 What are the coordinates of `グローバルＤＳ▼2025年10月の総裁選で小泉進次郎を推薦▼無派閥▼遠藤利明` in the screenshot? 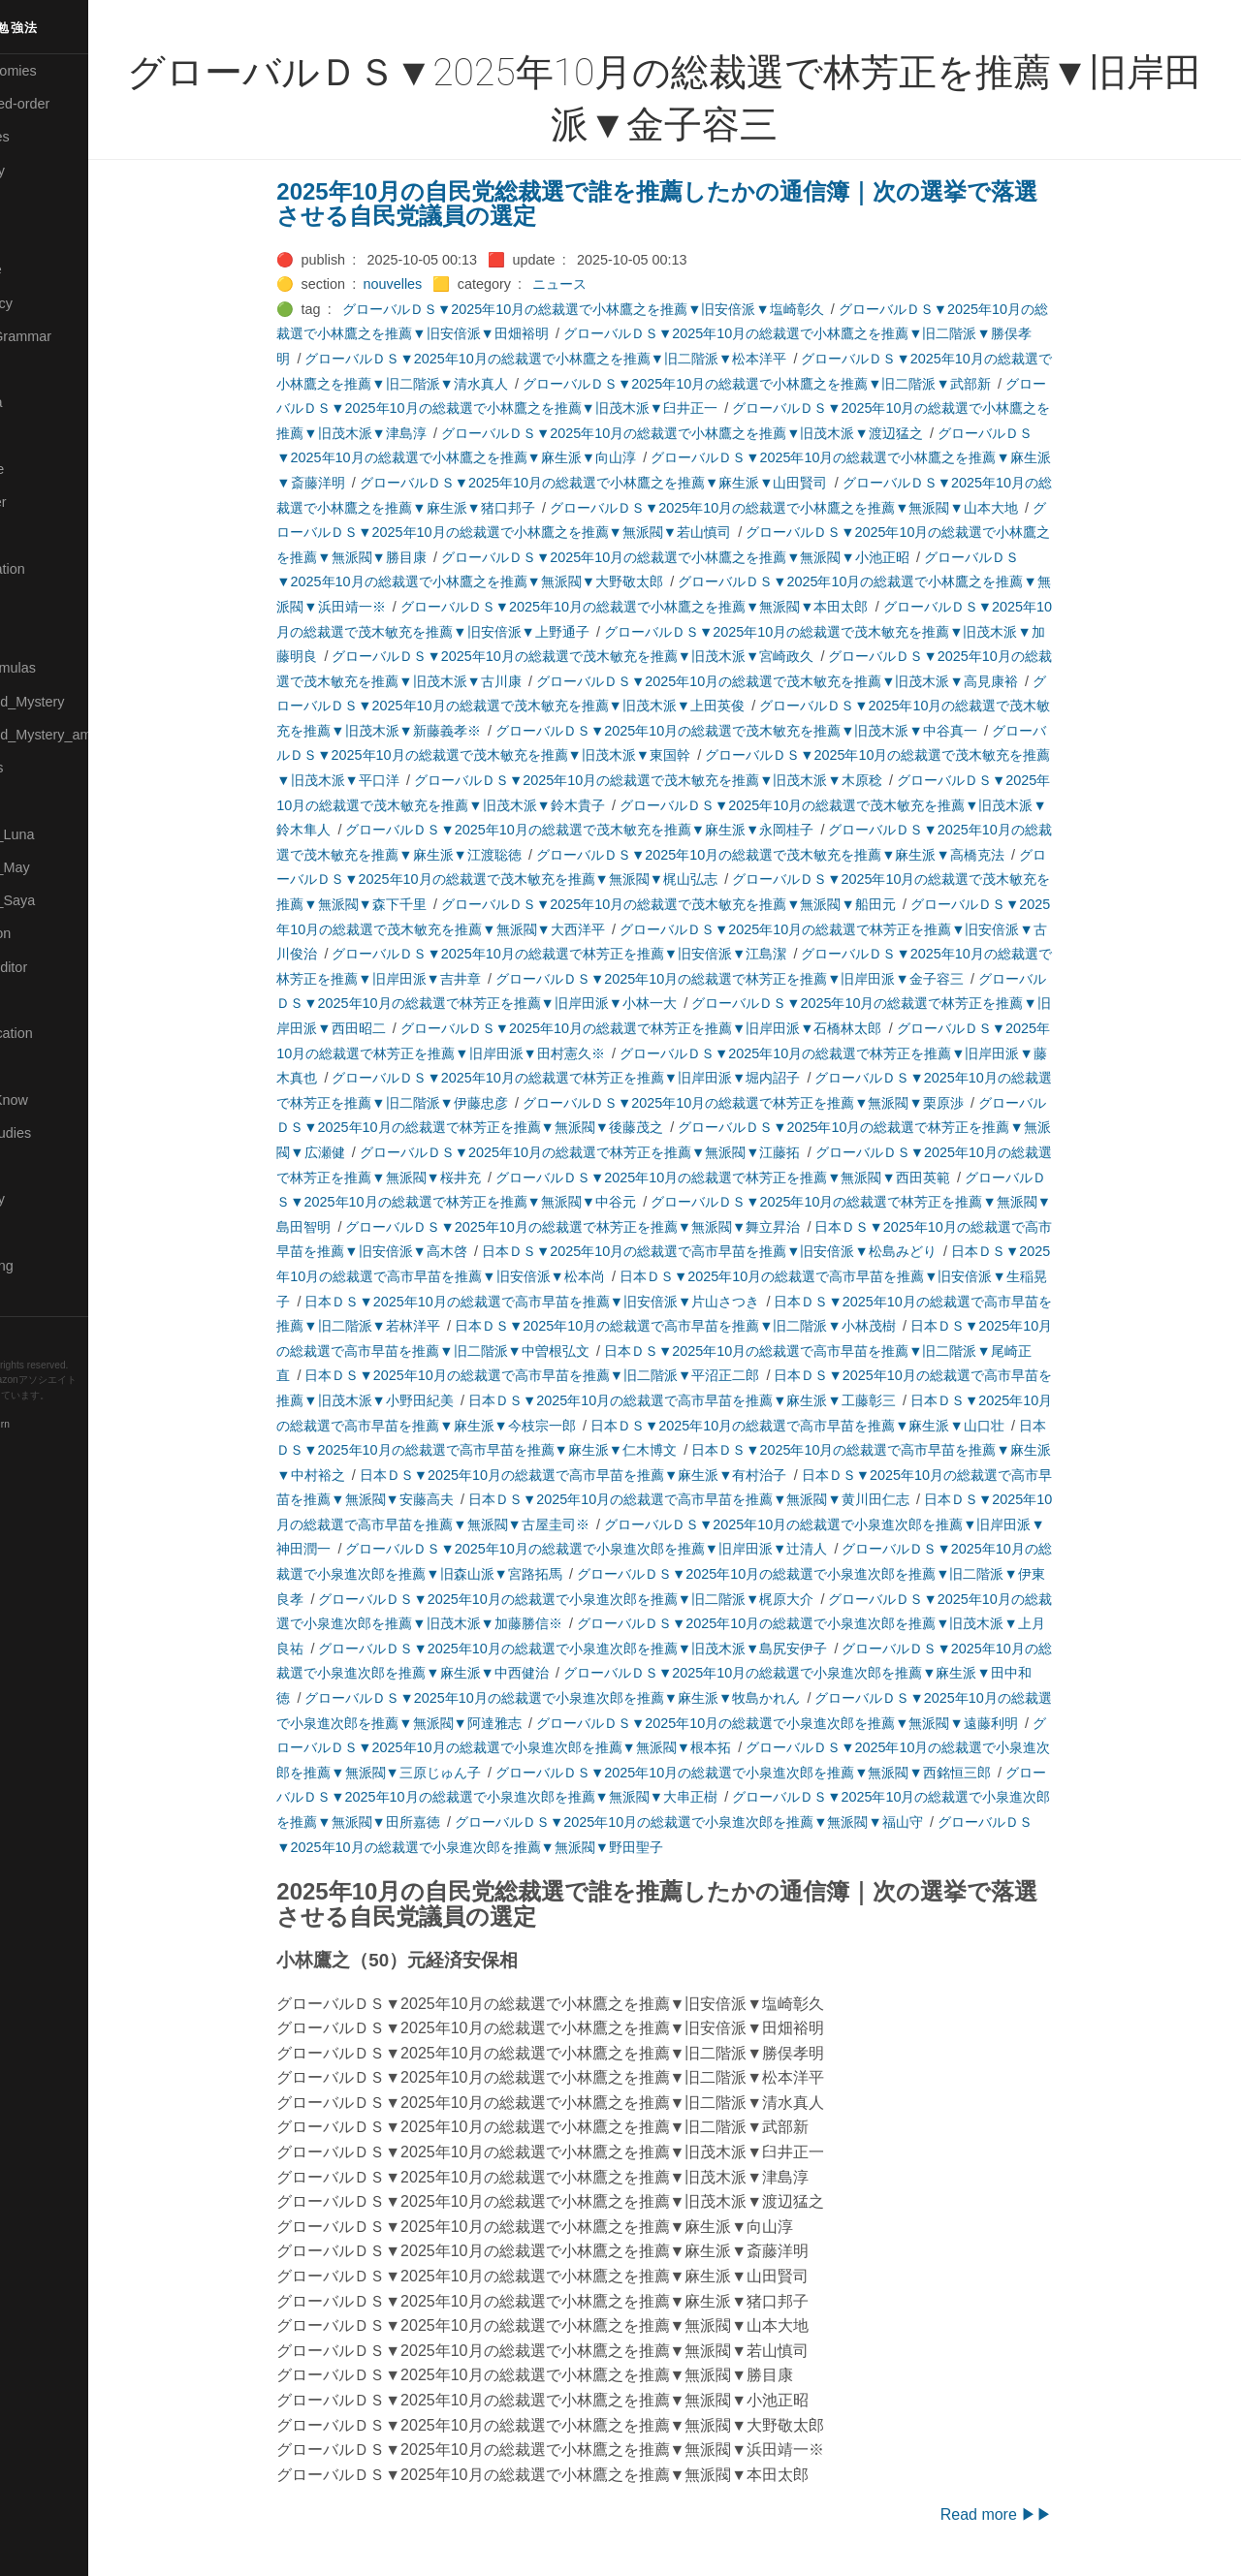 It's located at (819, 1723).